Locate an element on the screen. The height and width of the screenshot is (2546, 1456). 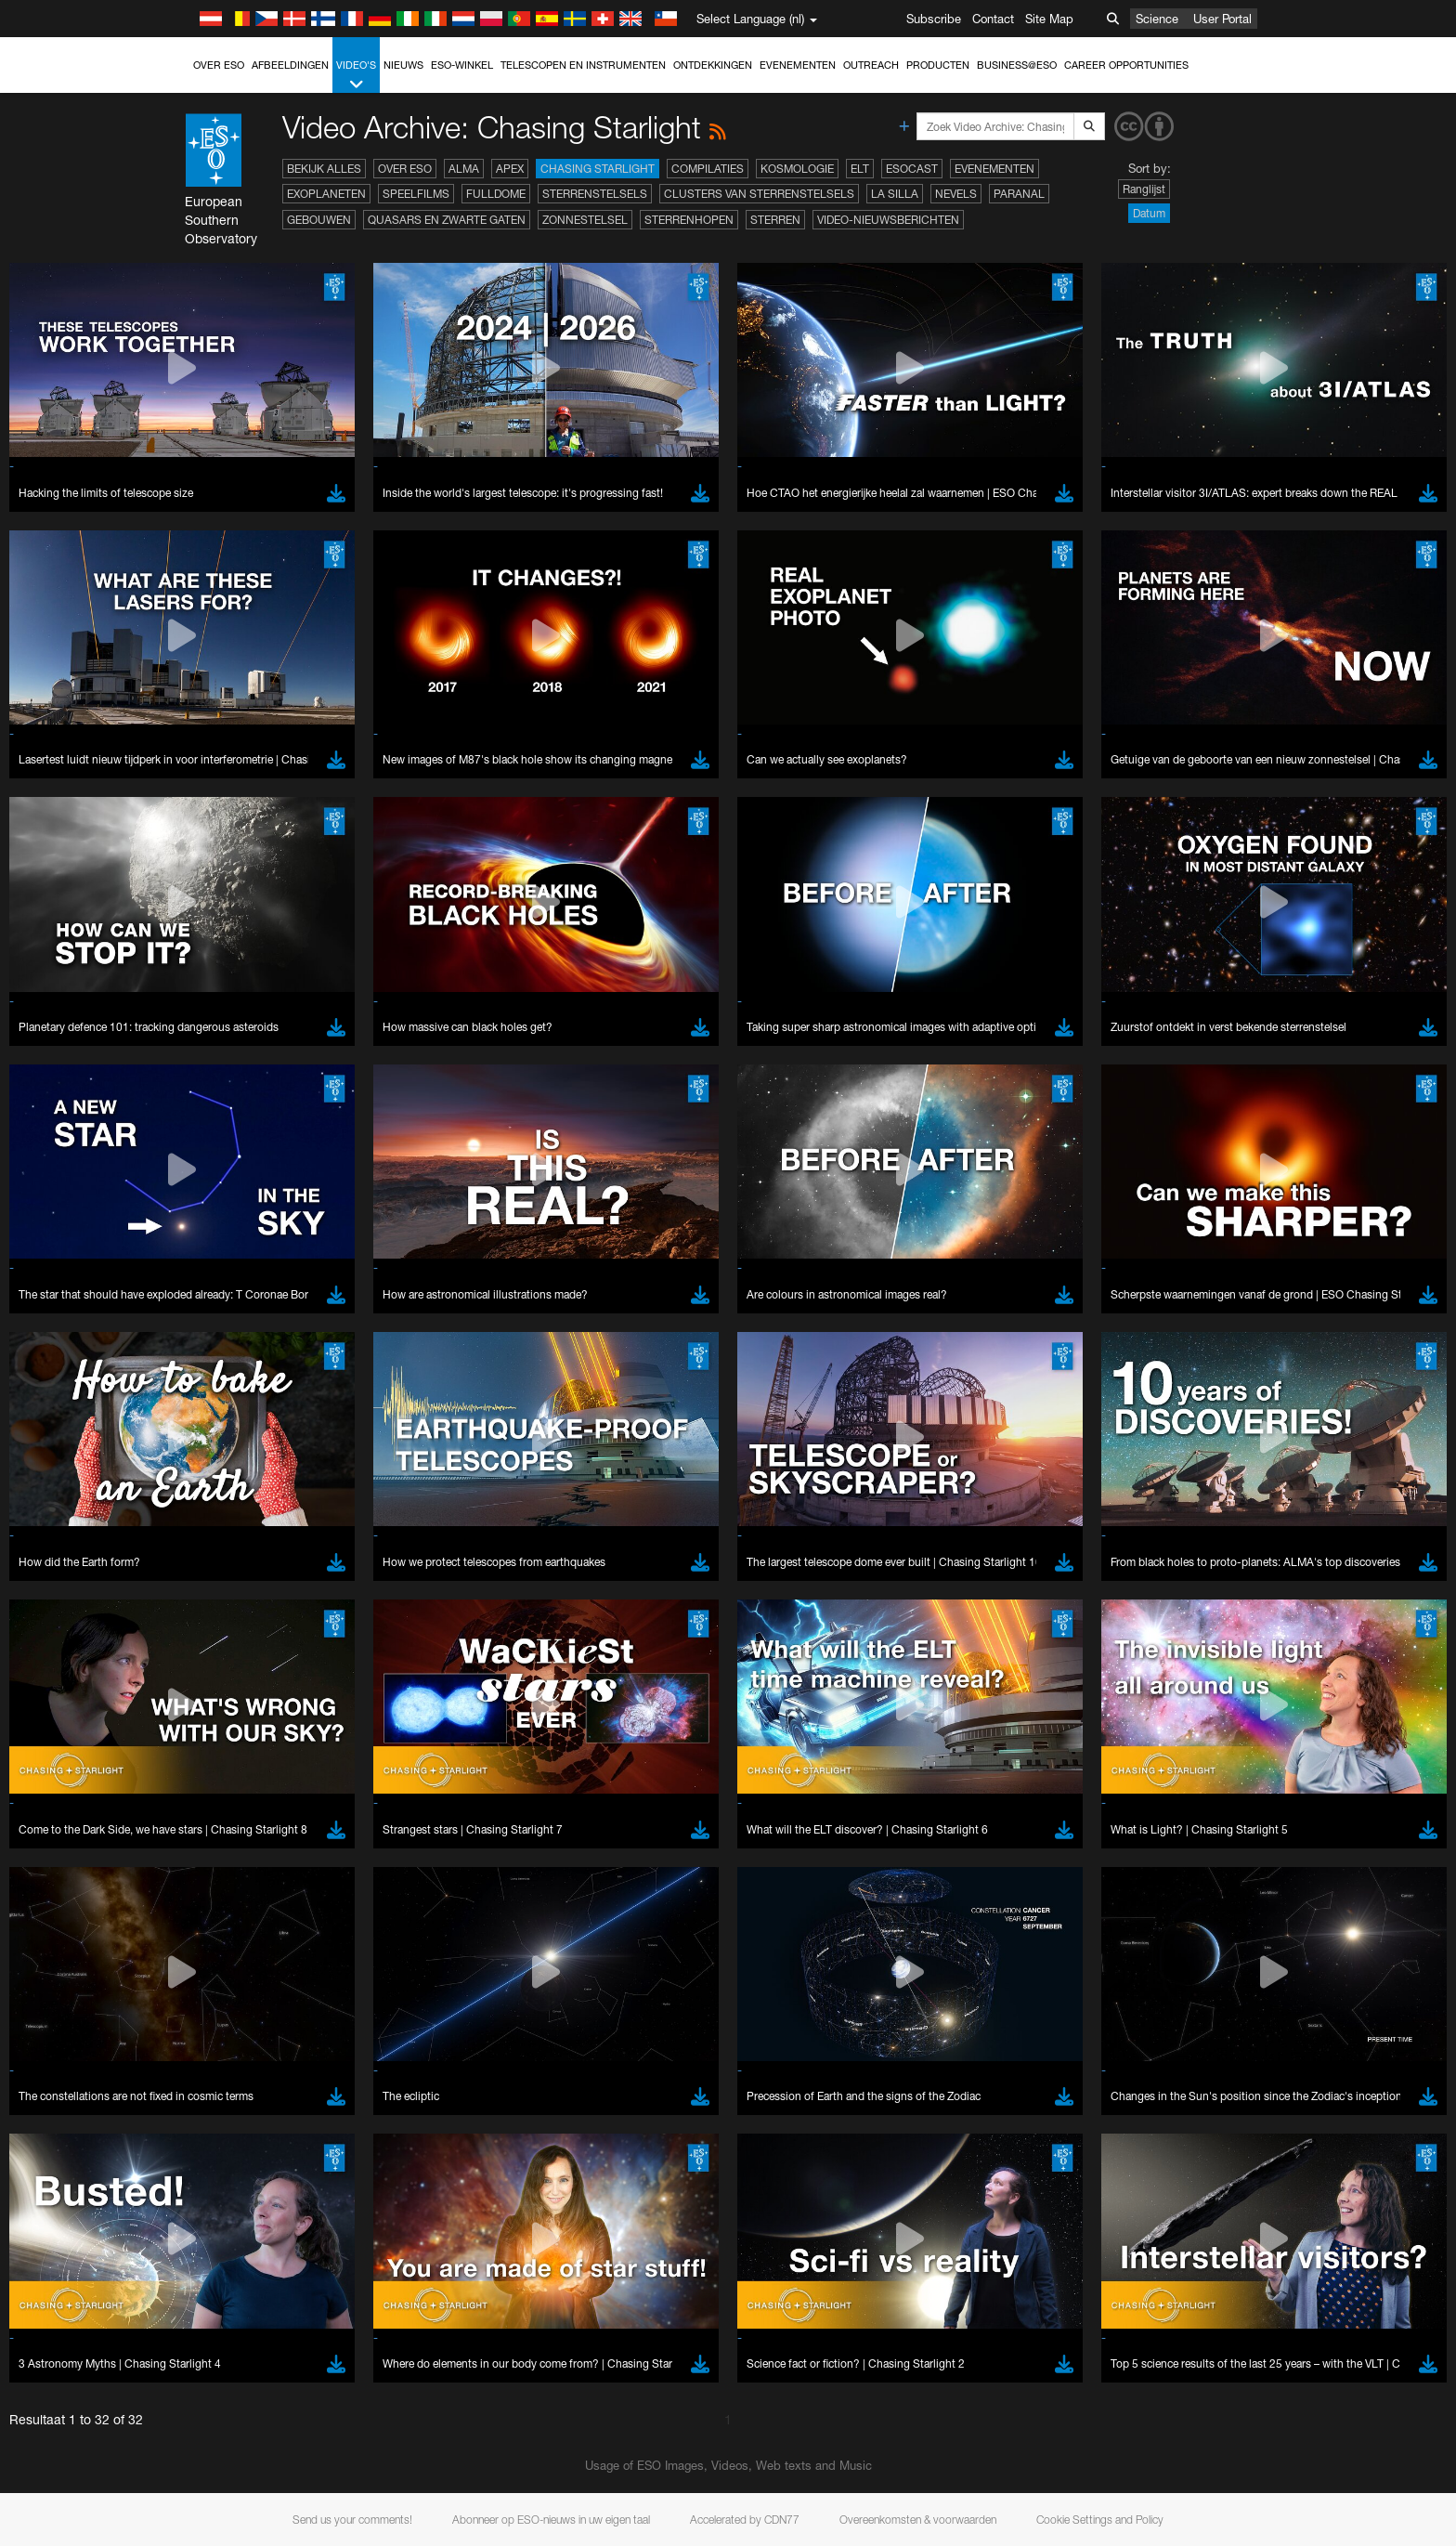
Afbeeldingen is located at coordinates (290, 65).